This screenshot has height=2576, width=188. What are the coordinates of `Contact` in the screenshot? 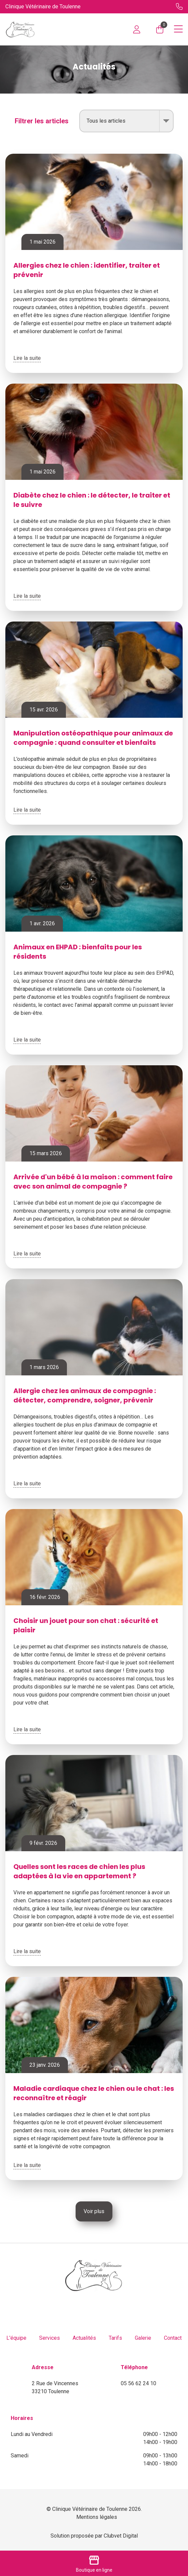 It's located at (173, 2338).